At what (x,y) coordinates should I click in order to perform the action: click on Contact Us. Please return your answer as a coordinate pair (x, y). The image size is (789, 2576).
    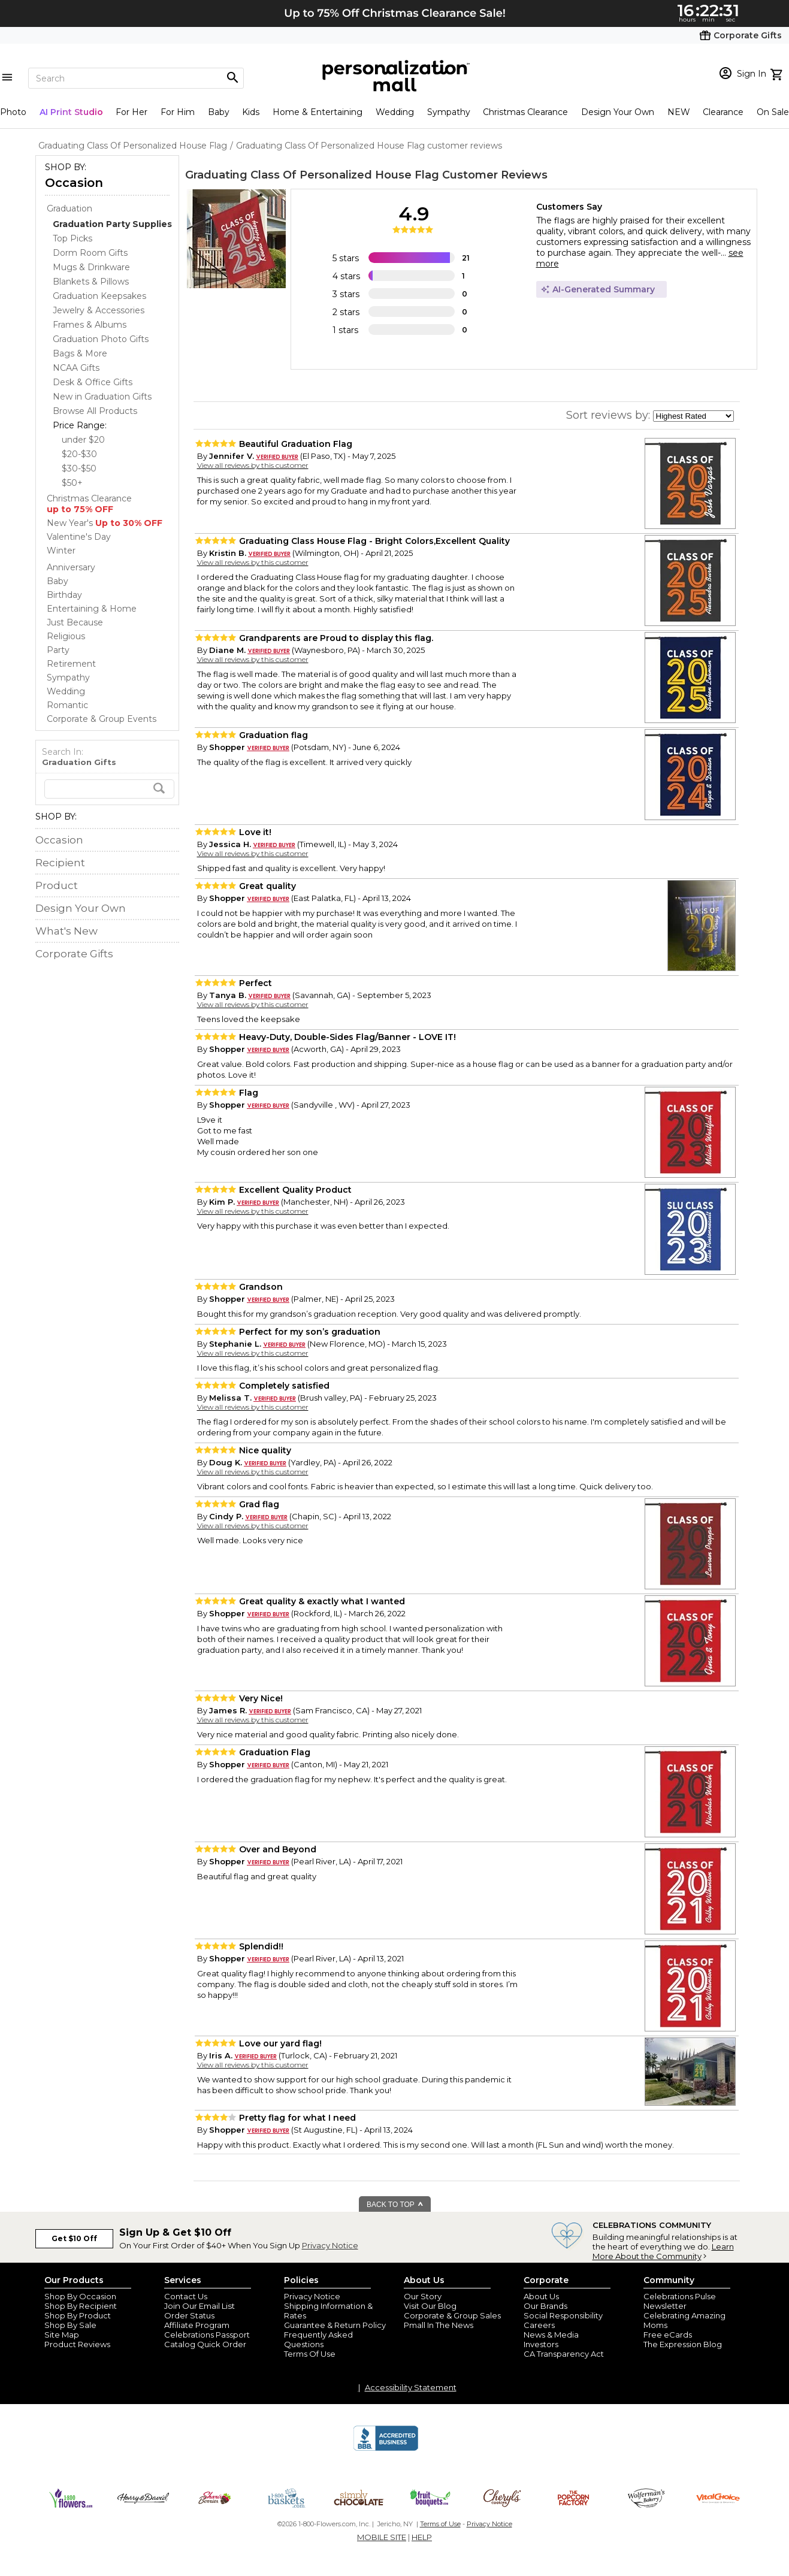
    Looking at the image, I should click on (185, 2296).